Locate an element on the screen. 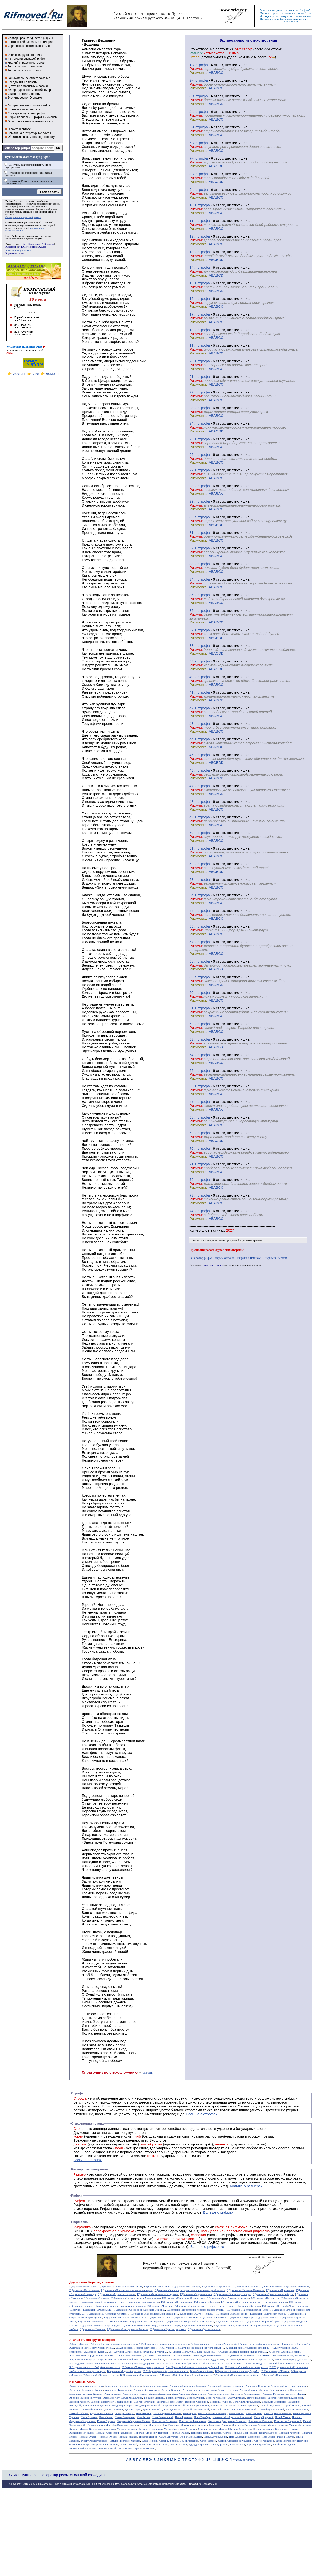 This screenshot has width=314, height=2576. В.Высоцкий «Баллада о гипсе» is located at coordinates (100, 2375).